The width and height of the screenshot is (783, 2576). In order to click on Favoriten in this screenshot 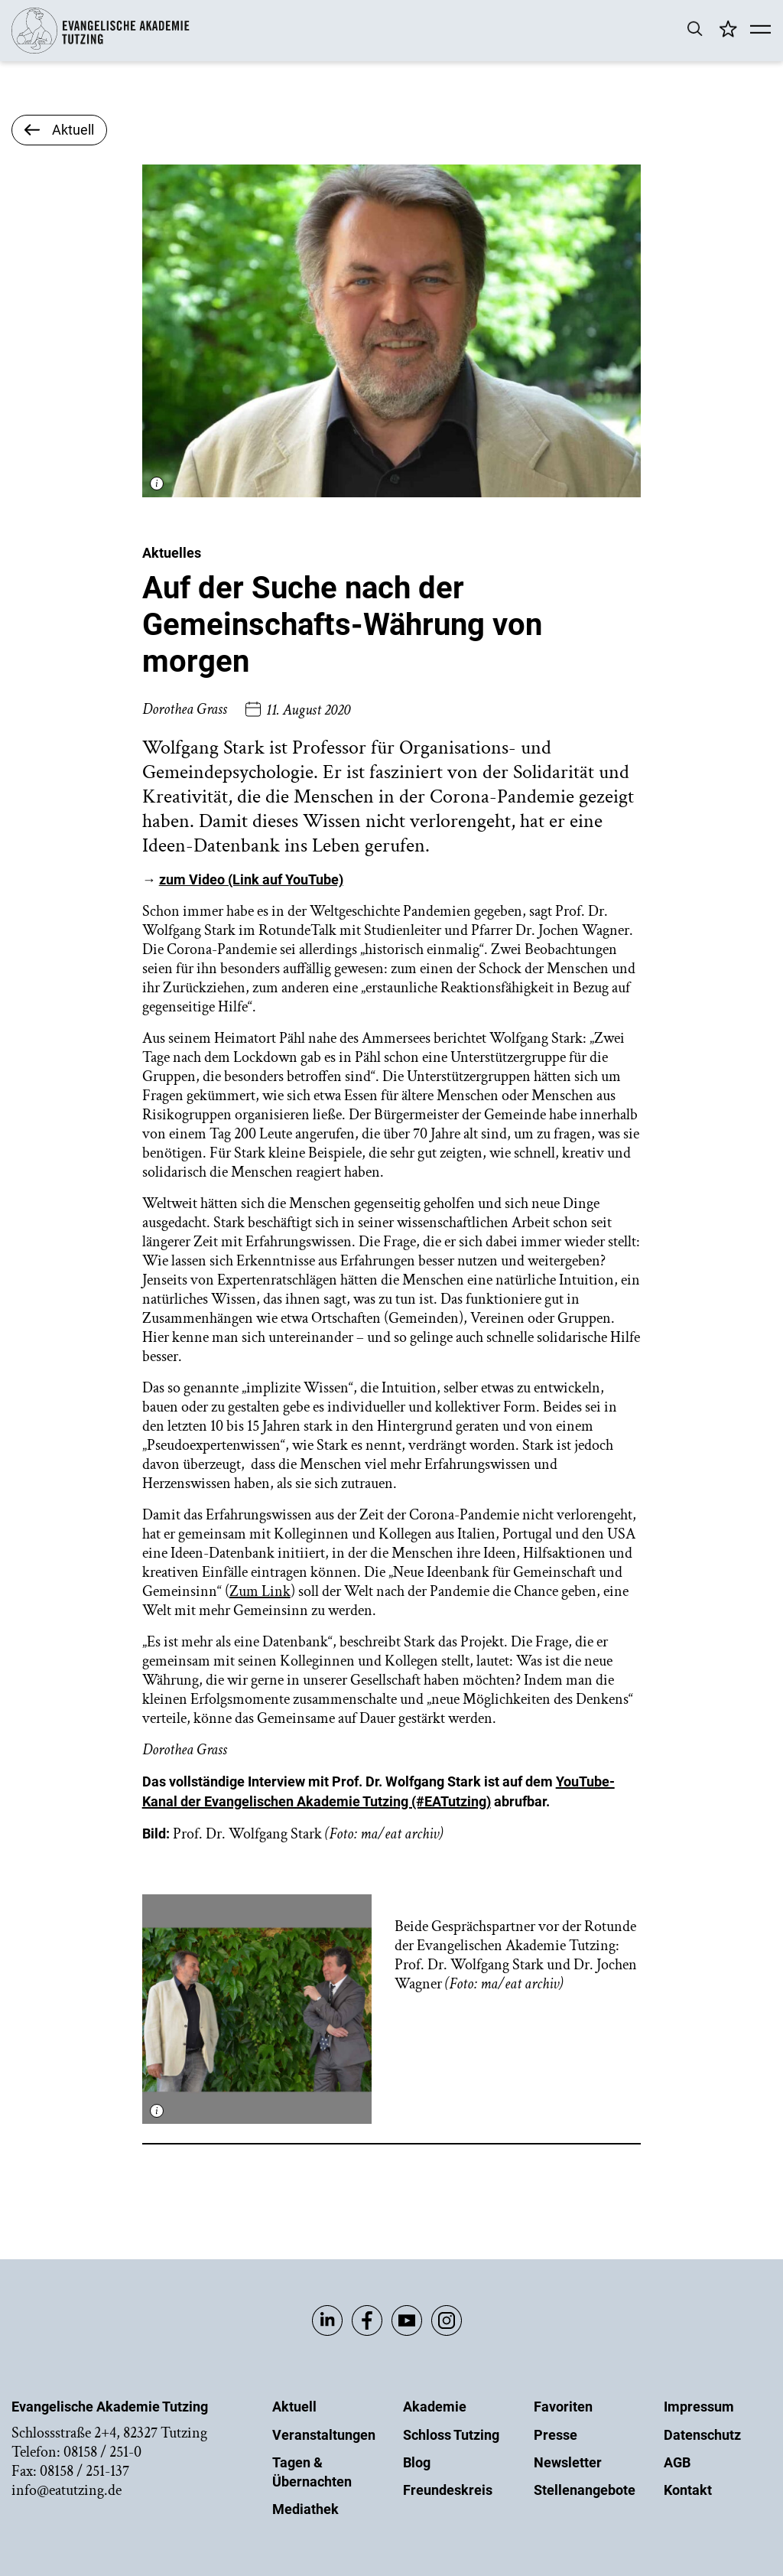, I will do `click(563, 2407)`.